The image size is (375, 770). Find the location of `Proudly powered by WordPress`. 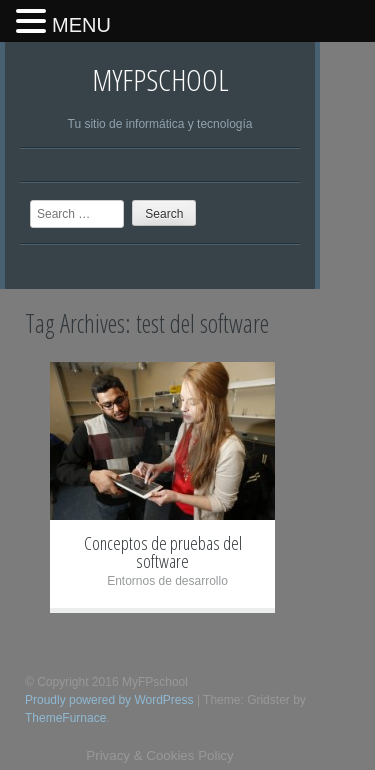

Proudly powered by WordPress is located at coordinates (109, 700).